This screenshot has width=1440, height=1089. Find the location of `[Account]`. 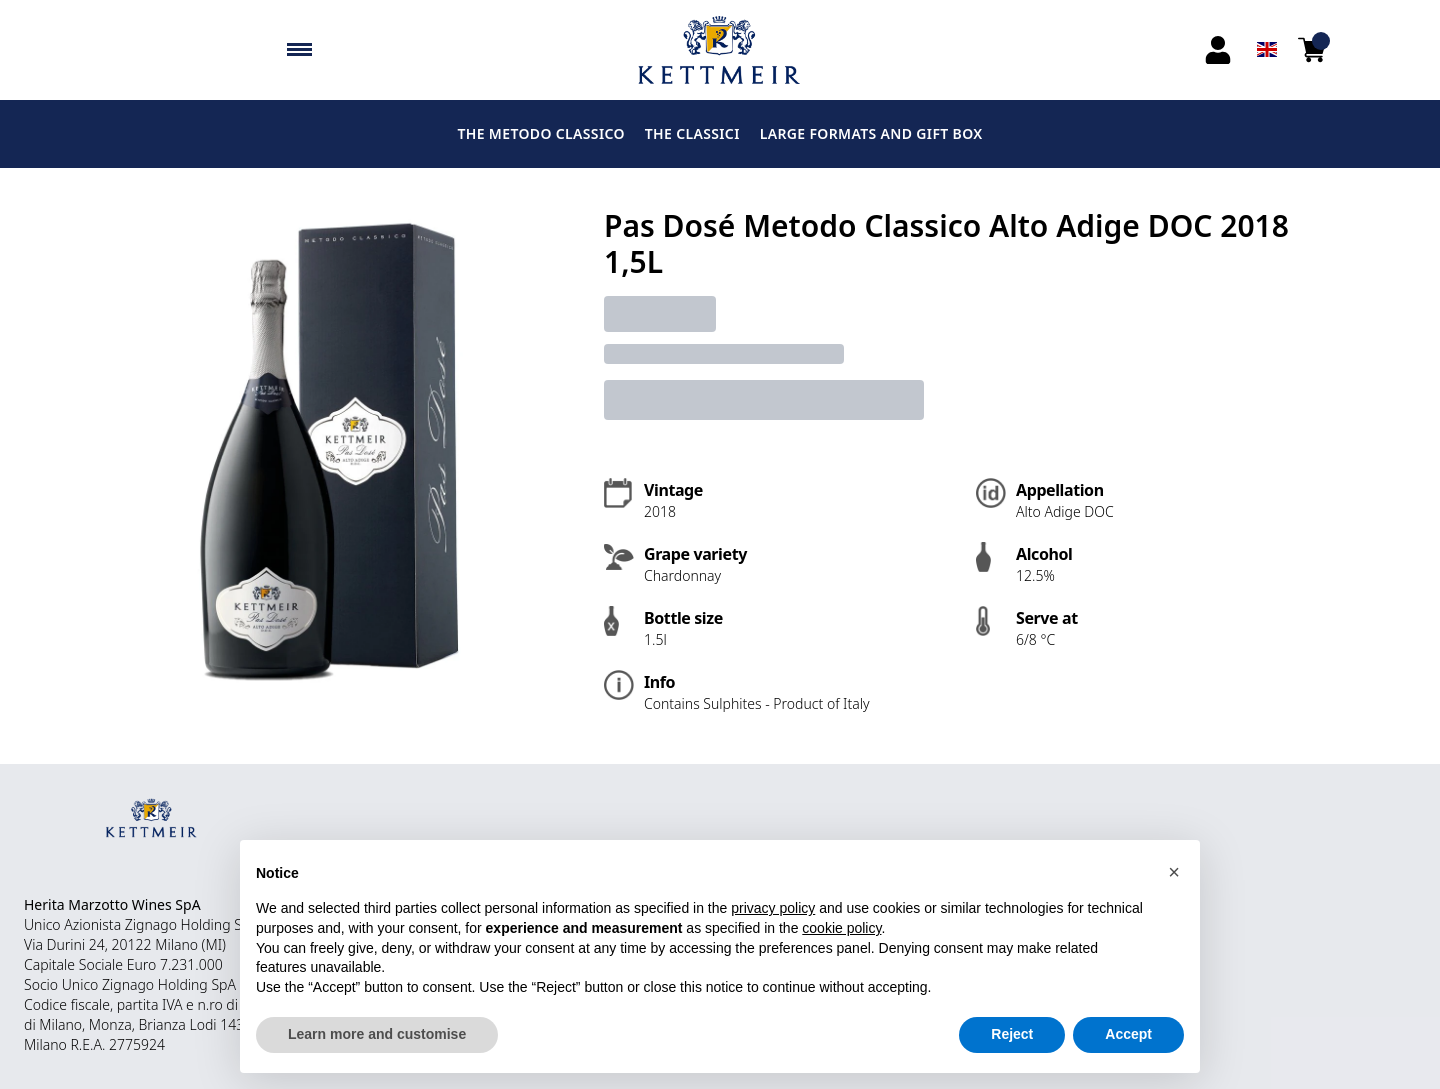

[Account] is located at coordinates (1218, 50).